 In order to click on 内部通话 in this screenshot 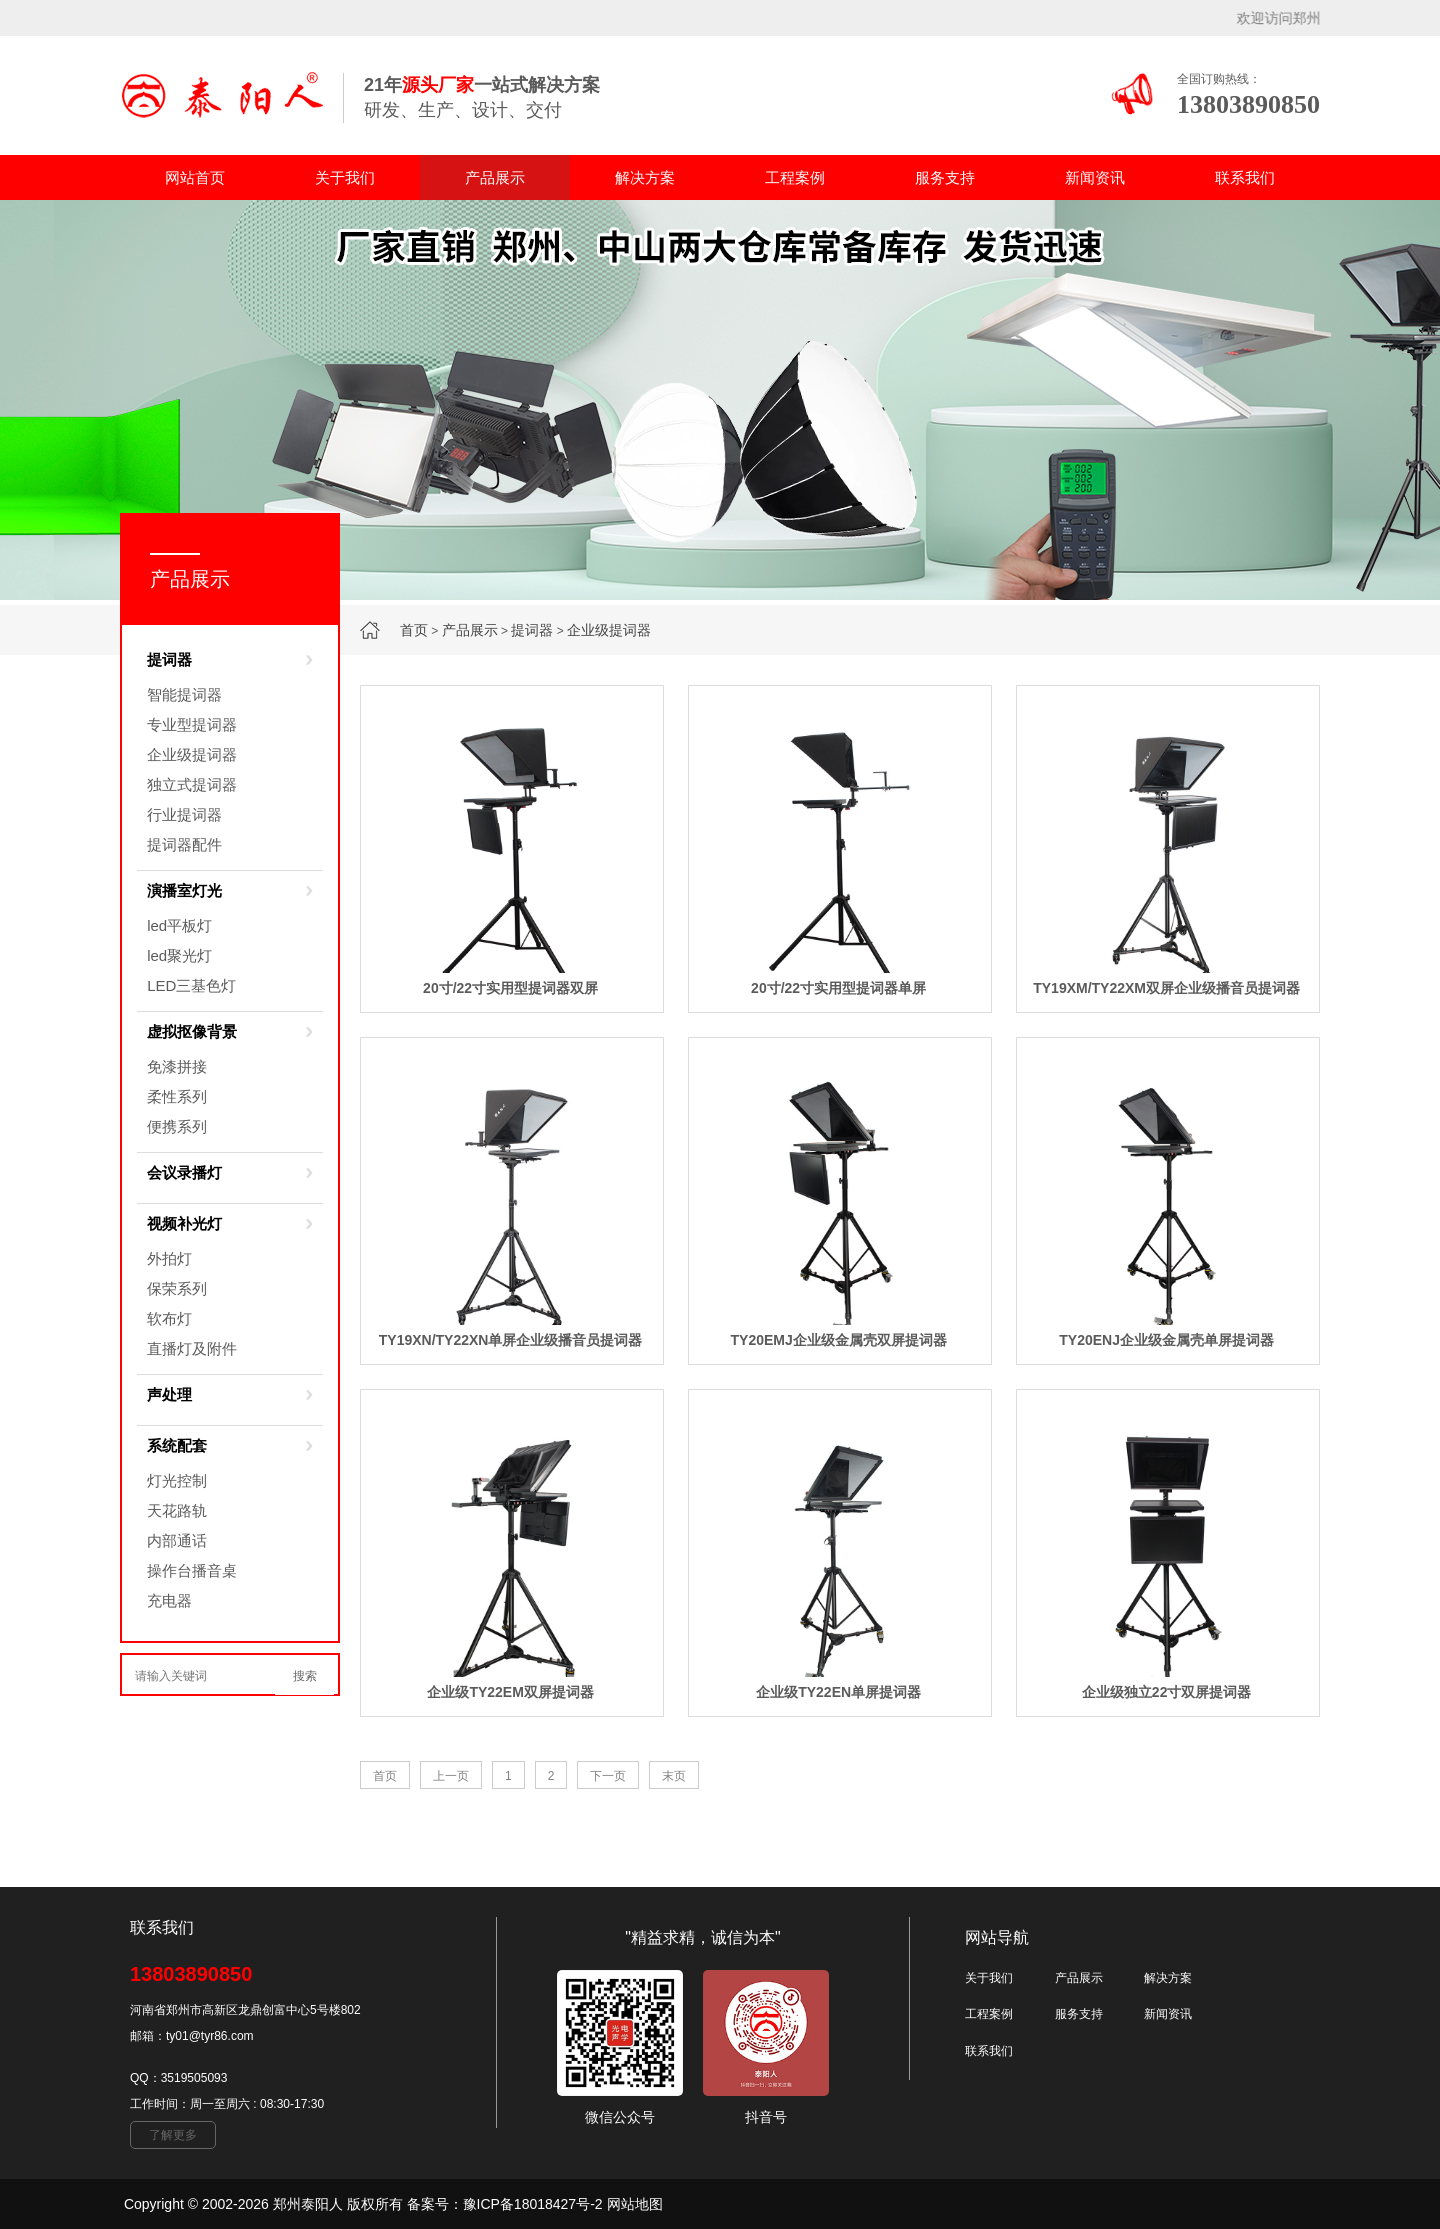, I will do `click(177, 1540)`.